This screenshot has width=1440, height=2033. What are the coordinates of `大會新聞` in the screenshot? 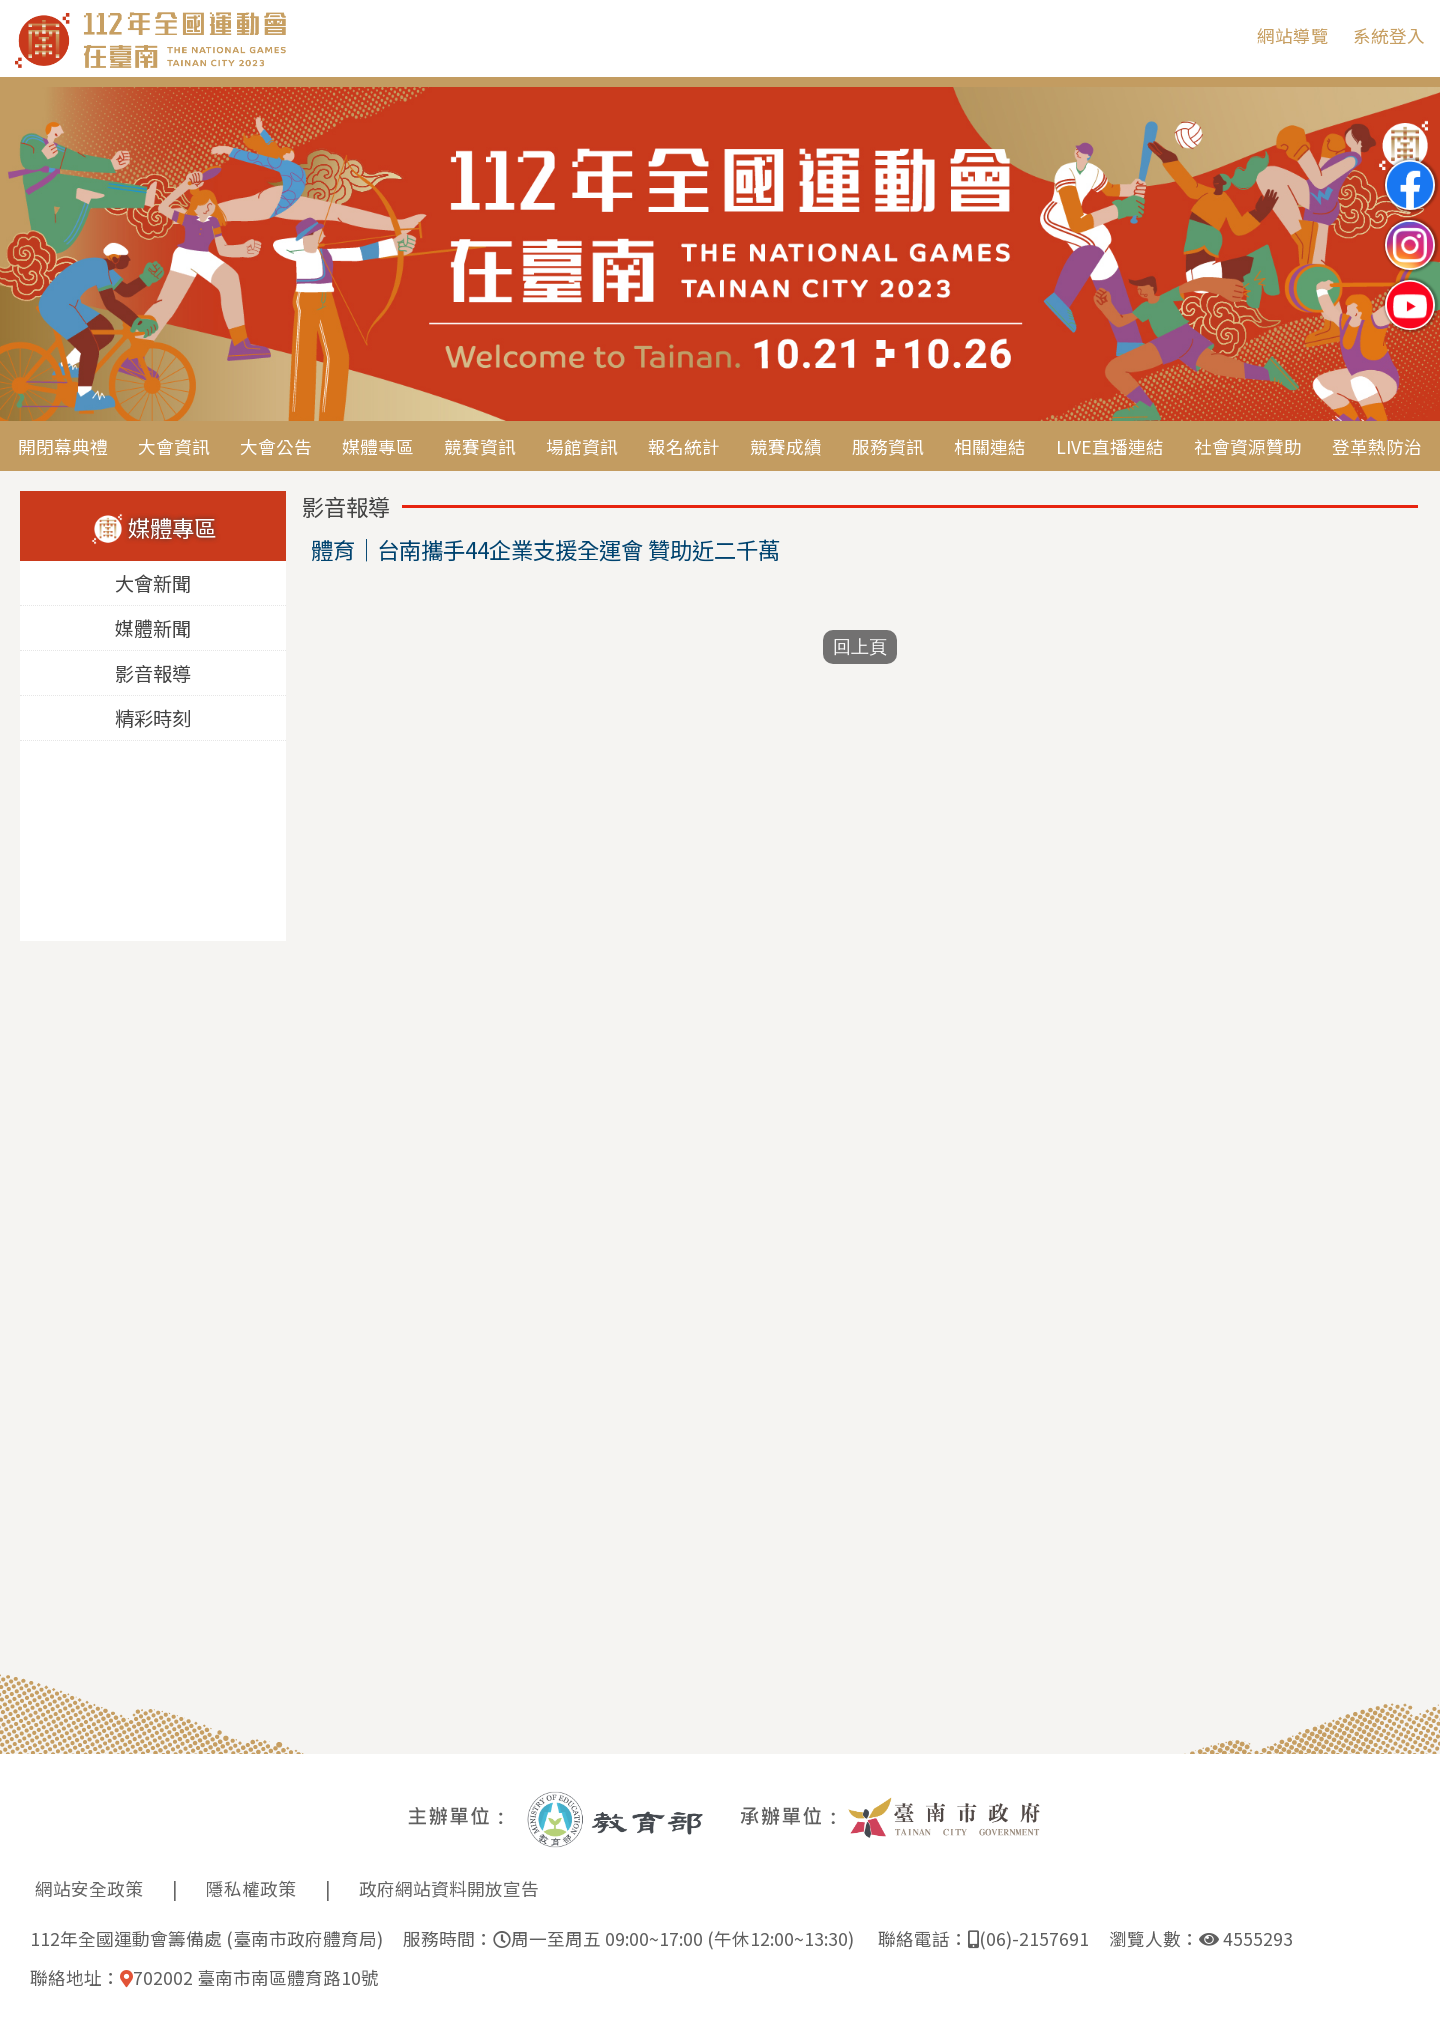 It's located at (153, 584).